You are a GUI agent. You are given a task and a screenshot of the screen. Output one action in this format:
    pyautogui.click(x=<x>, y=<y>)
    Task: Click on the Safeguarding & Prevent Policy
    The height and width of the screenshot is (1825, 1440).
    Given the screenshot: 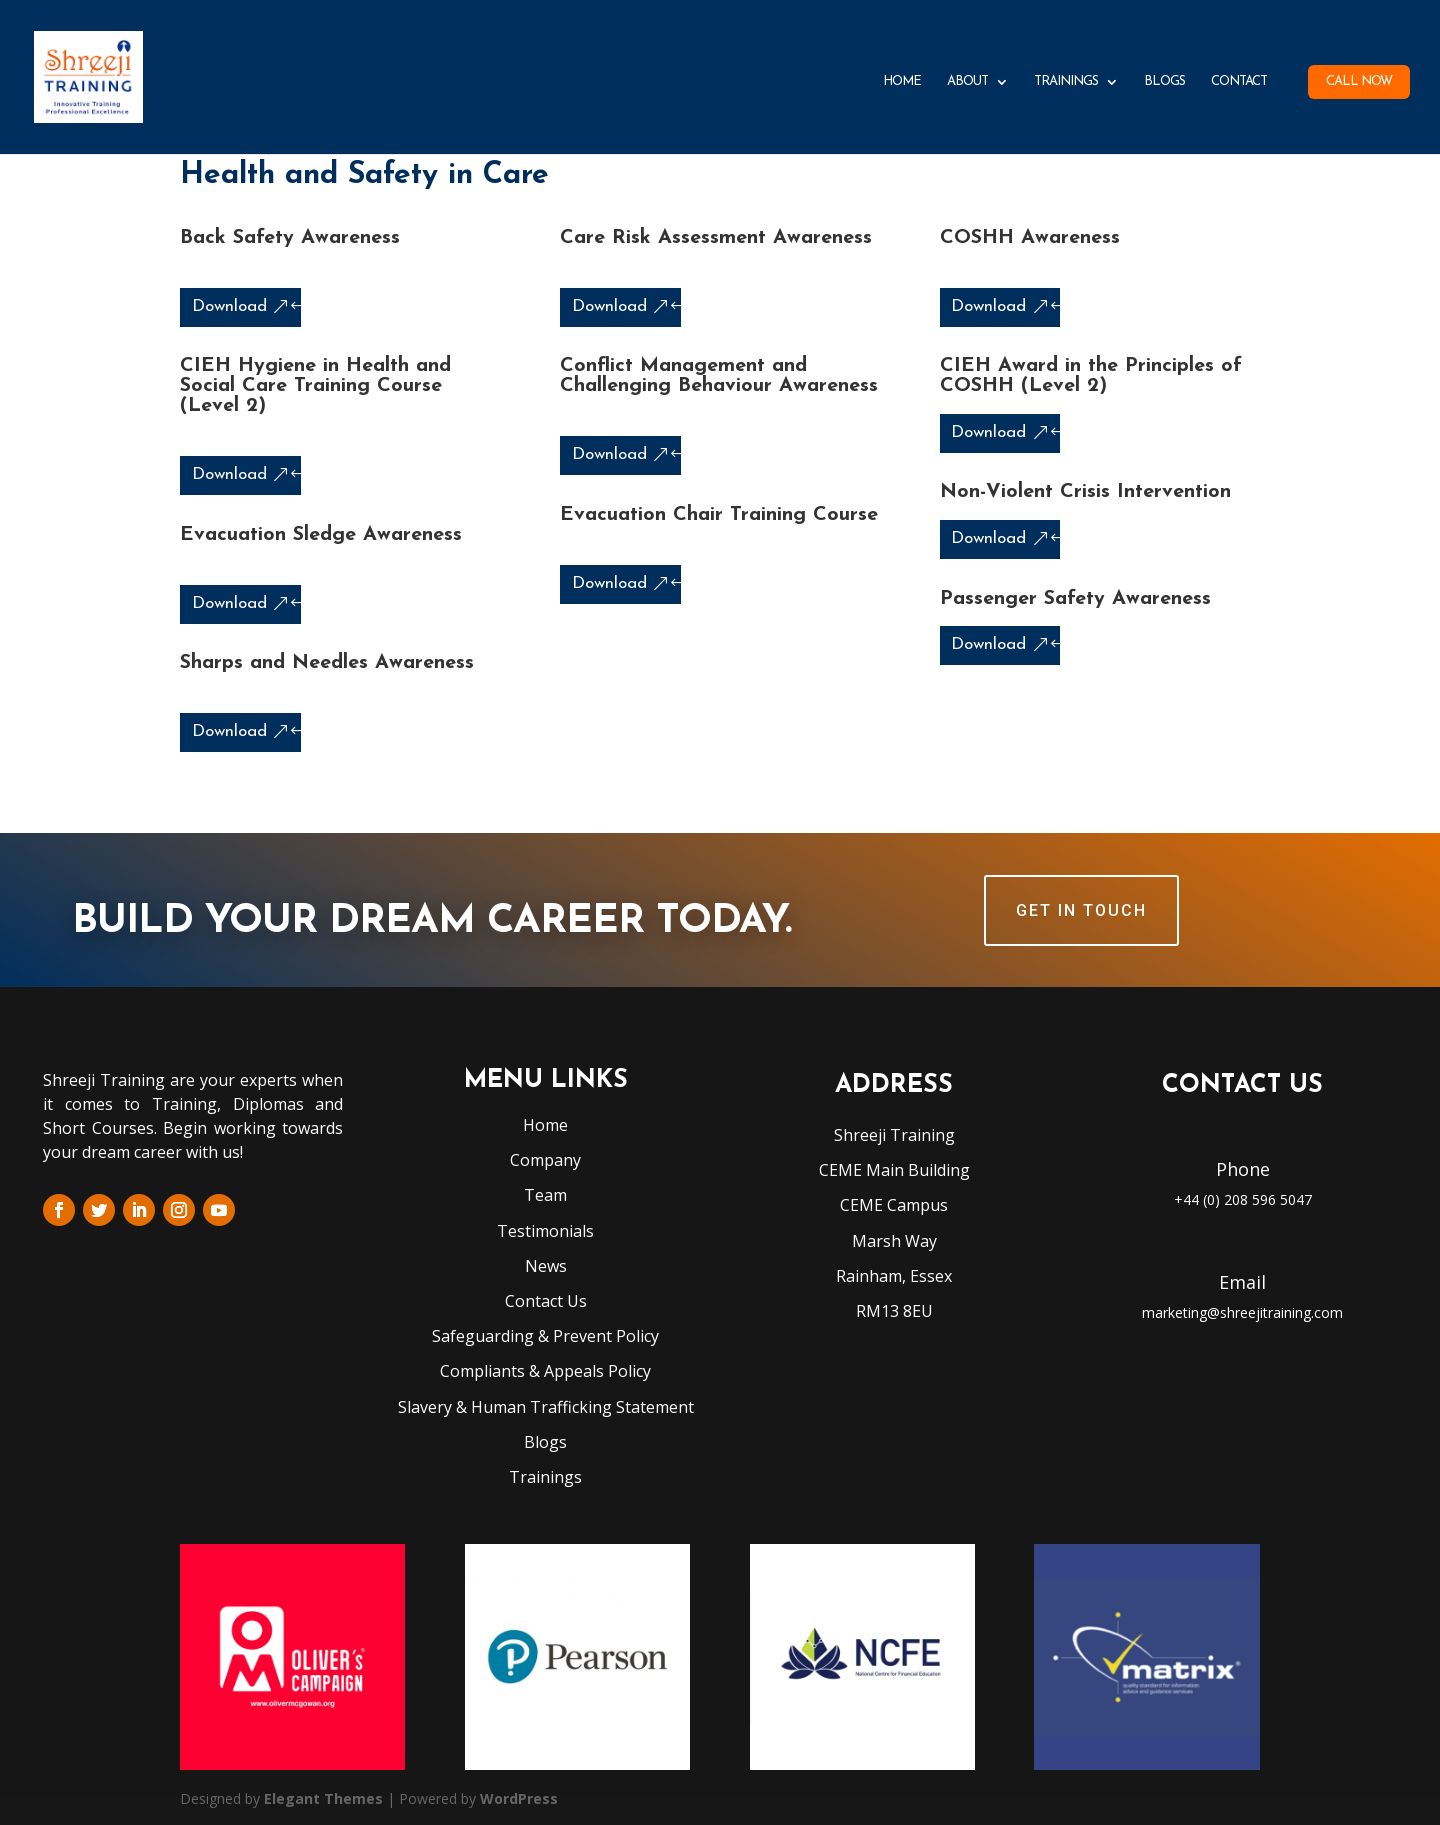 What is the action you would take?
    pyautogui.click(x=545, y=1336)
    